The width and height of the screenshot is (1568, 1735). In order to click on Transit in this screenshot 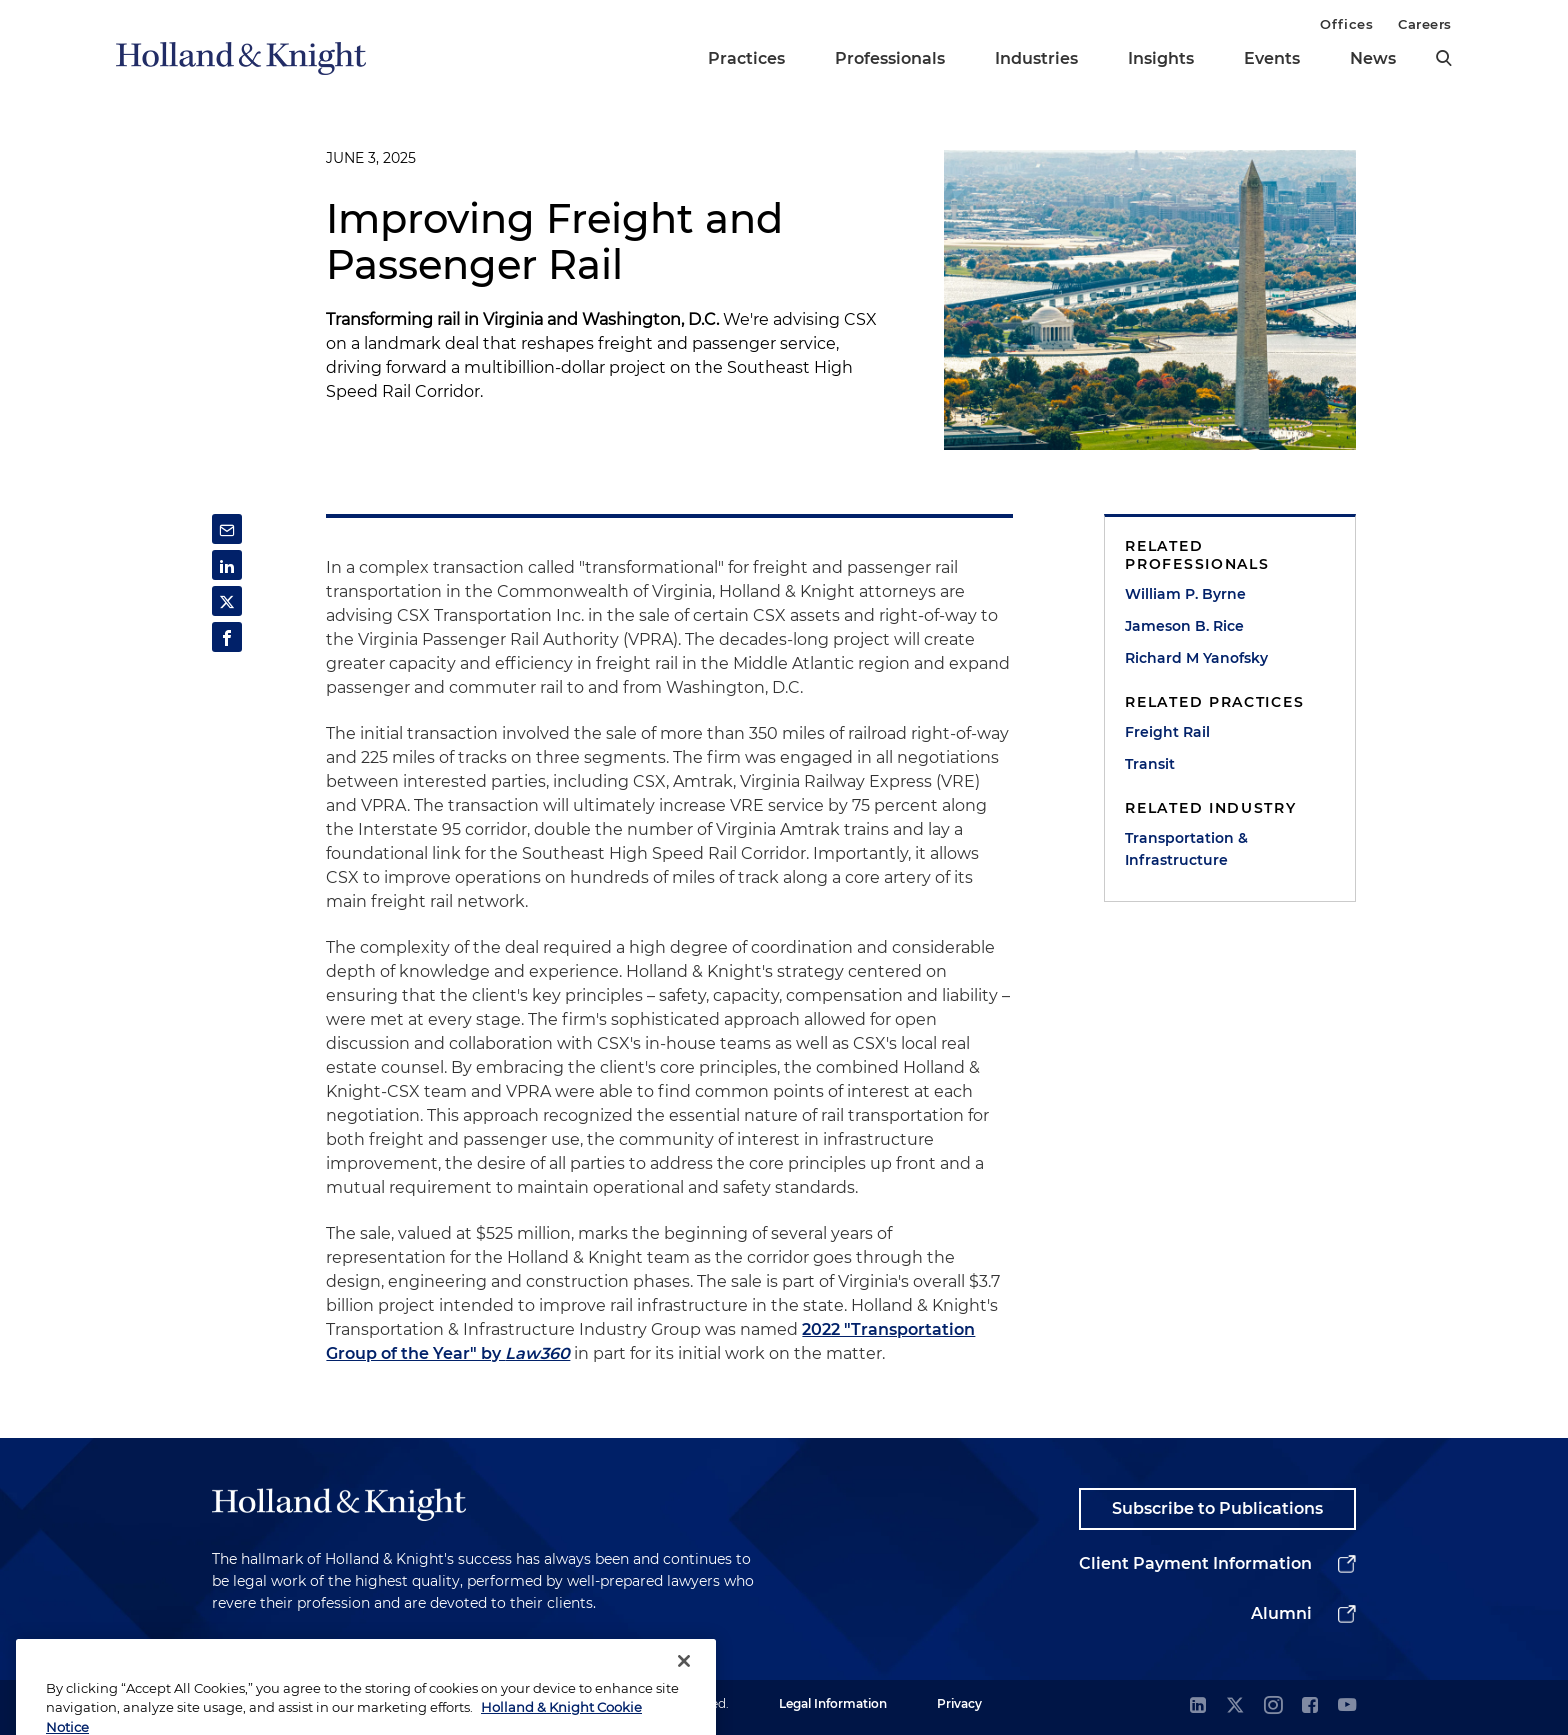, I will do `click(1150, 764)`.